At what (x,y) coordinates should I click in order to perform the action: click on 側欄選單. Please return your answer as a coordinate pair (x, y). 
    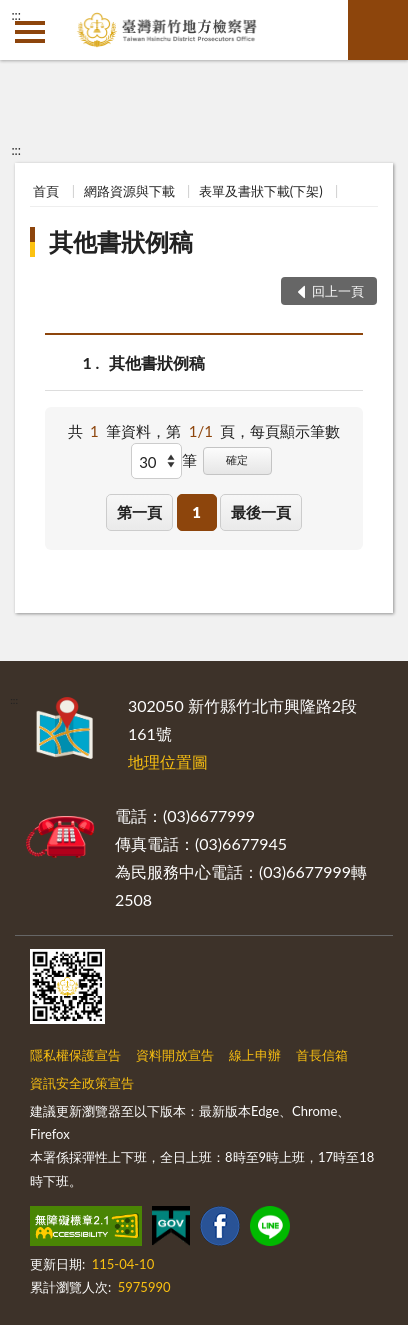
    Looking at the image, I should click on (30, 32).